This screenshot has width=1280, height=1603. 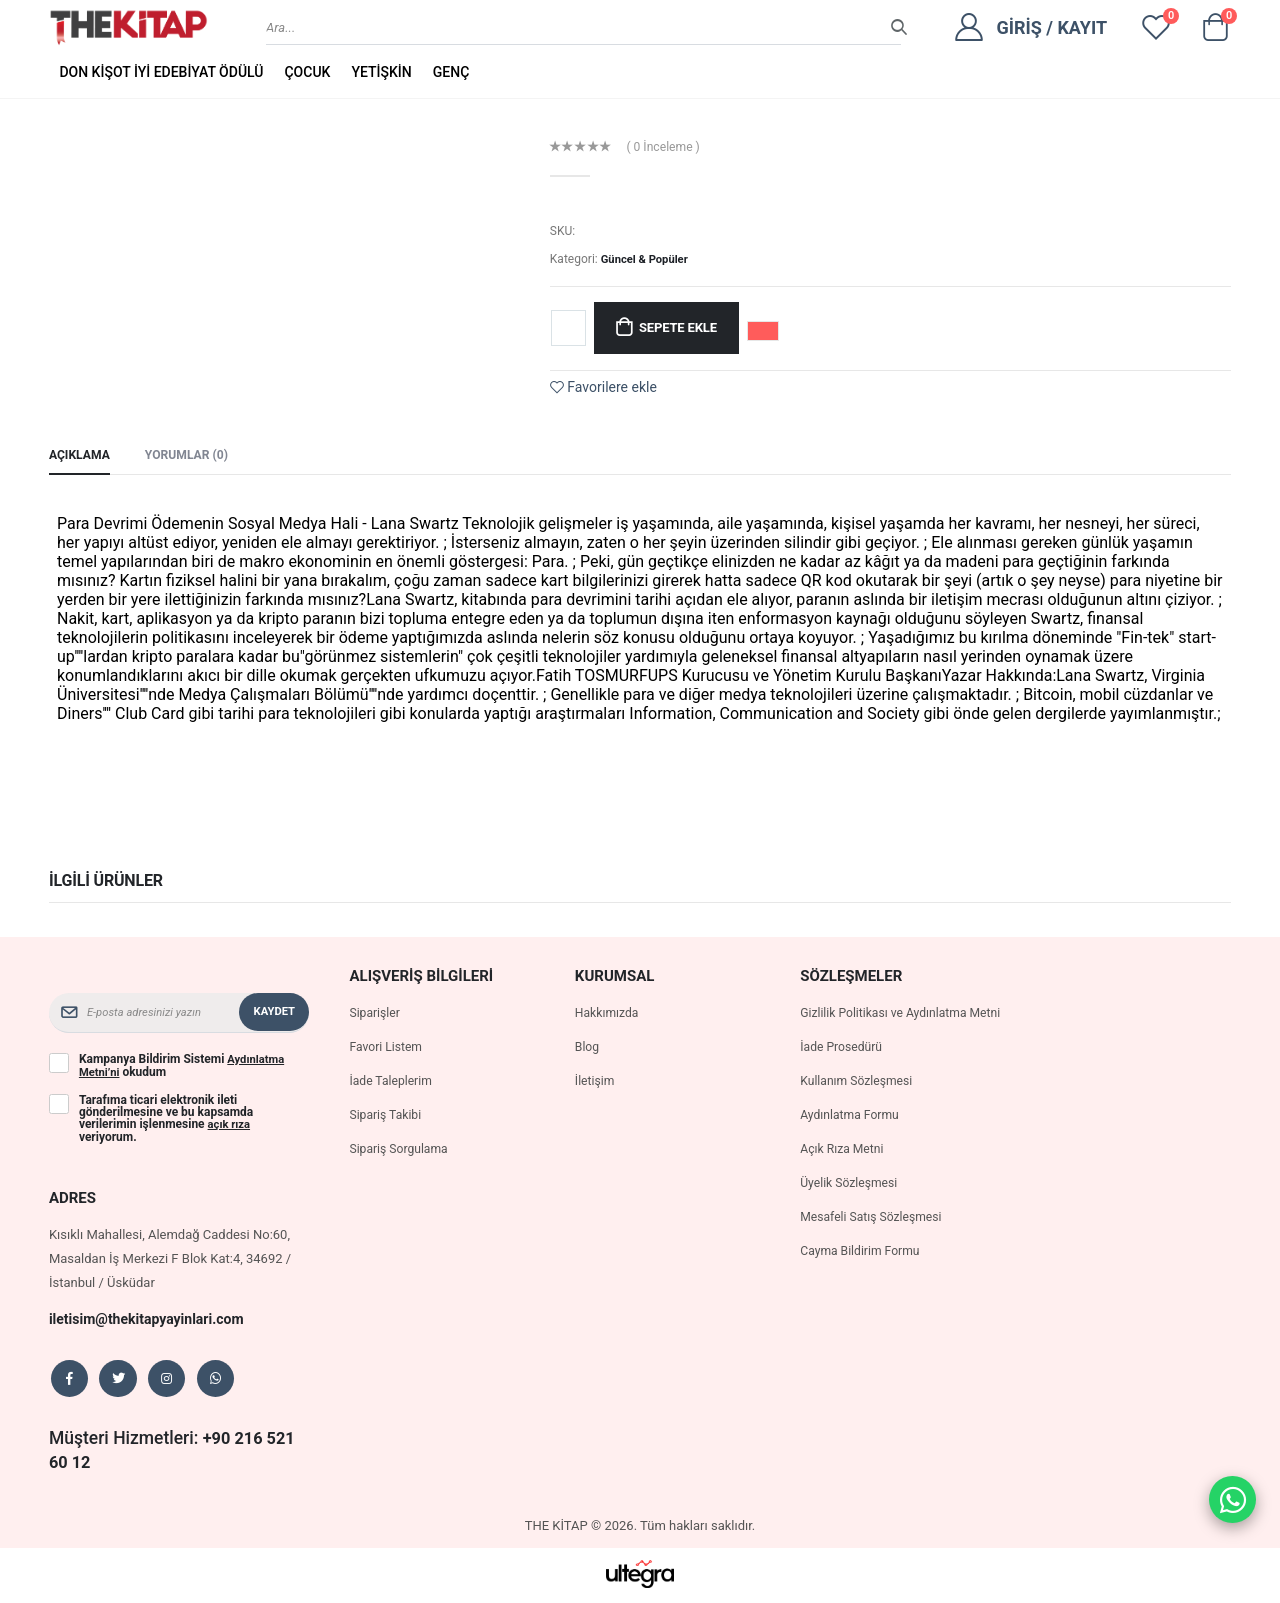 What do you see at coordinates (161, 72) in the screenshot?
I see `DON KİŞOT İYİ EDEBİYAT ÖDÜLÜ` at bounding box center [161, 72].